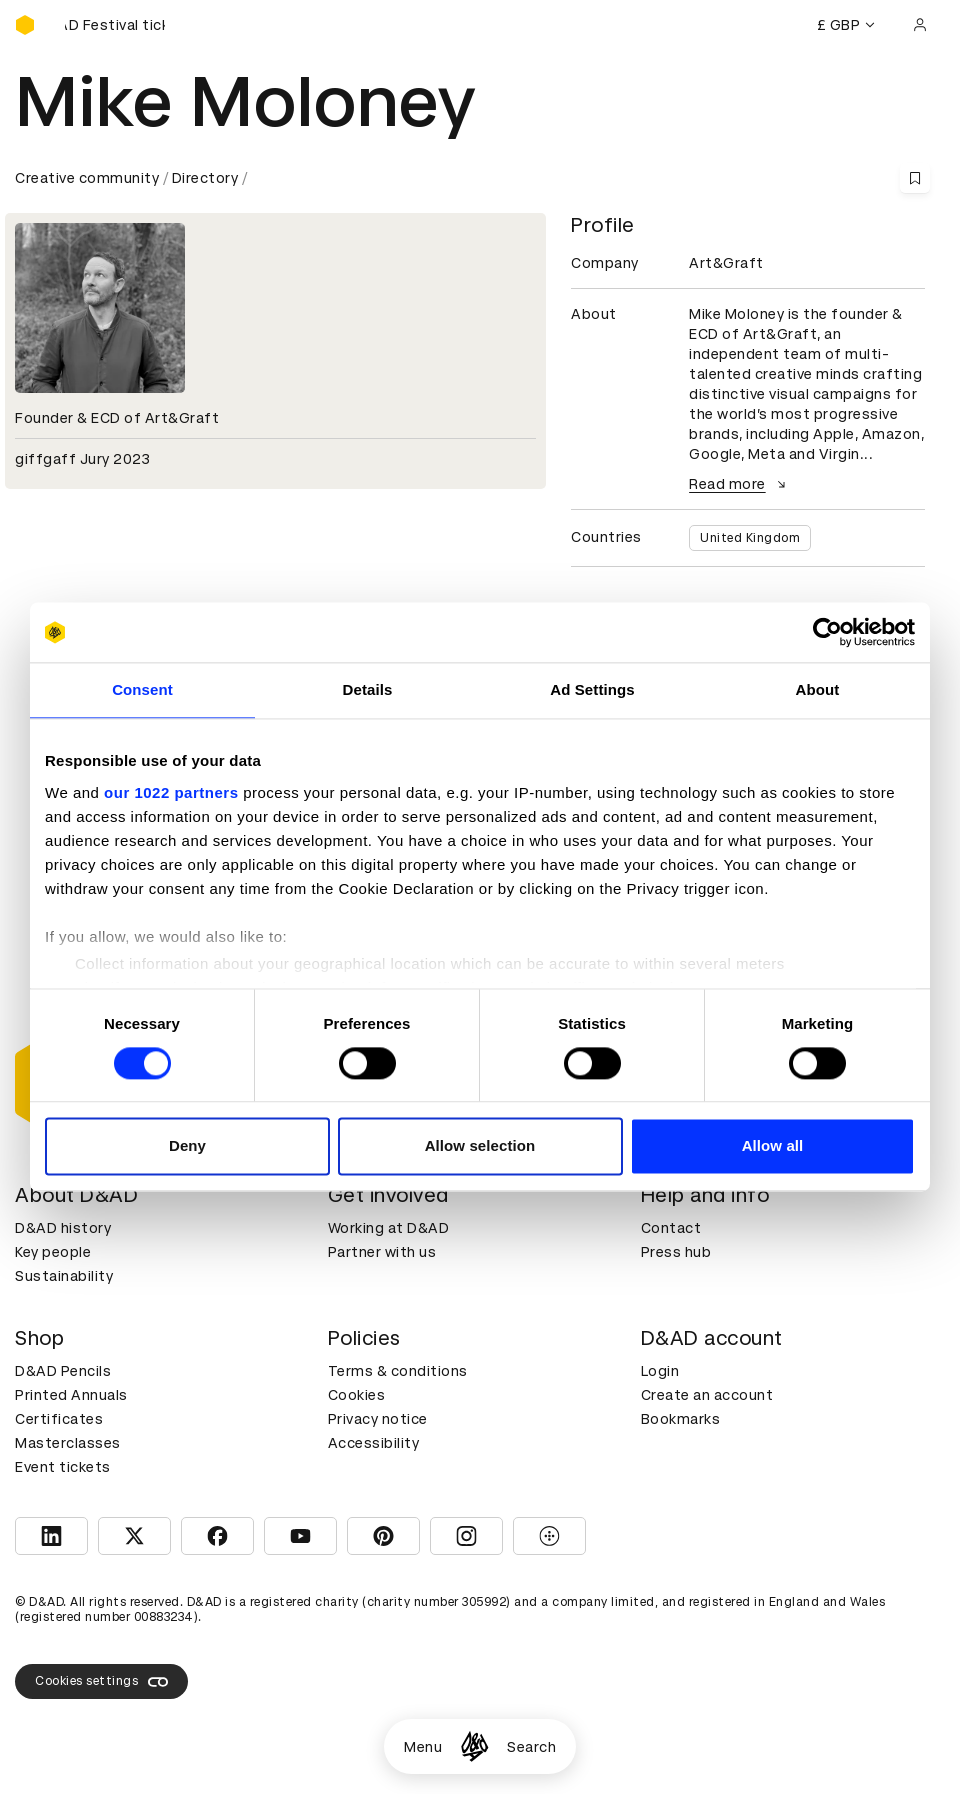 The width and height of the screenshot is (960, 1794). Describe the element at coordinates (740, 484) in the screenshot. I see `Read more` at that location.